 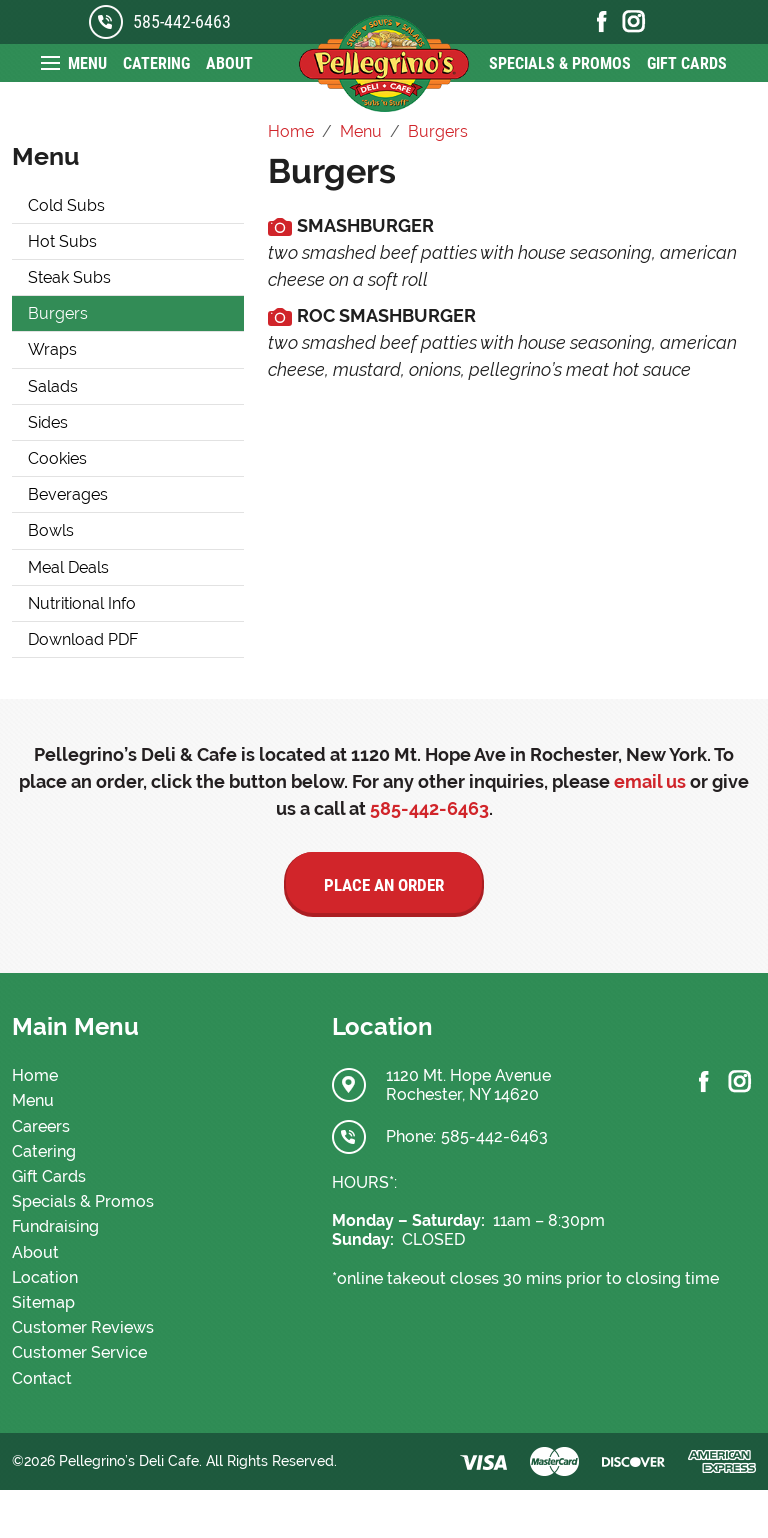 I want to click on Fundraising, so click(x=55, y=1226).